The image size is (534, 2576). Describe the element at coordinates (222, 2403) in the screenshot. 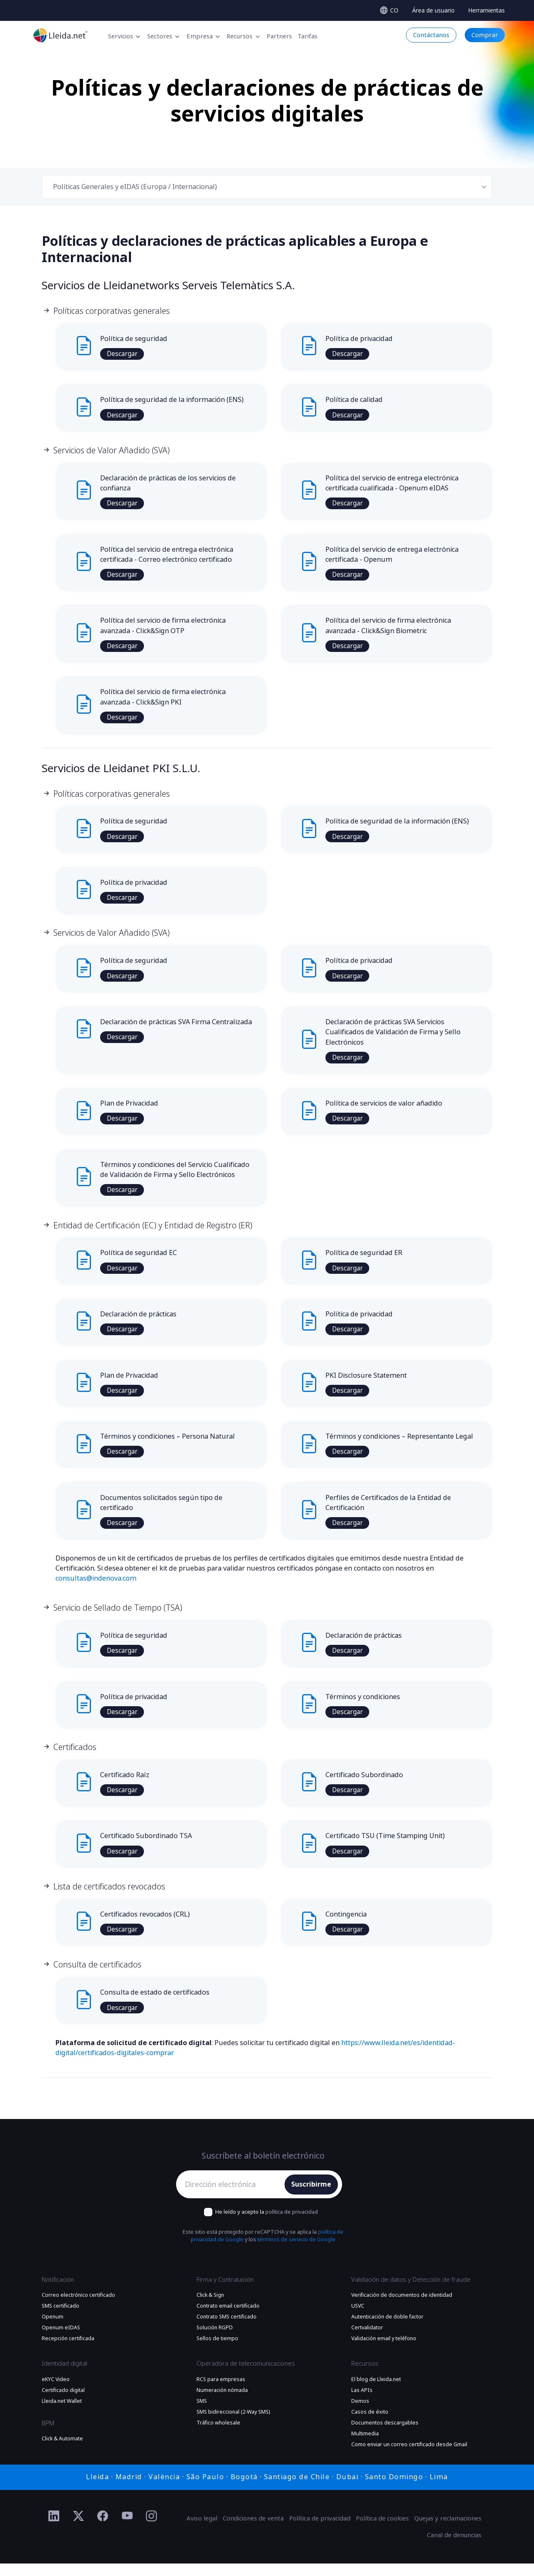

I see `Numeración nómada` at that location.